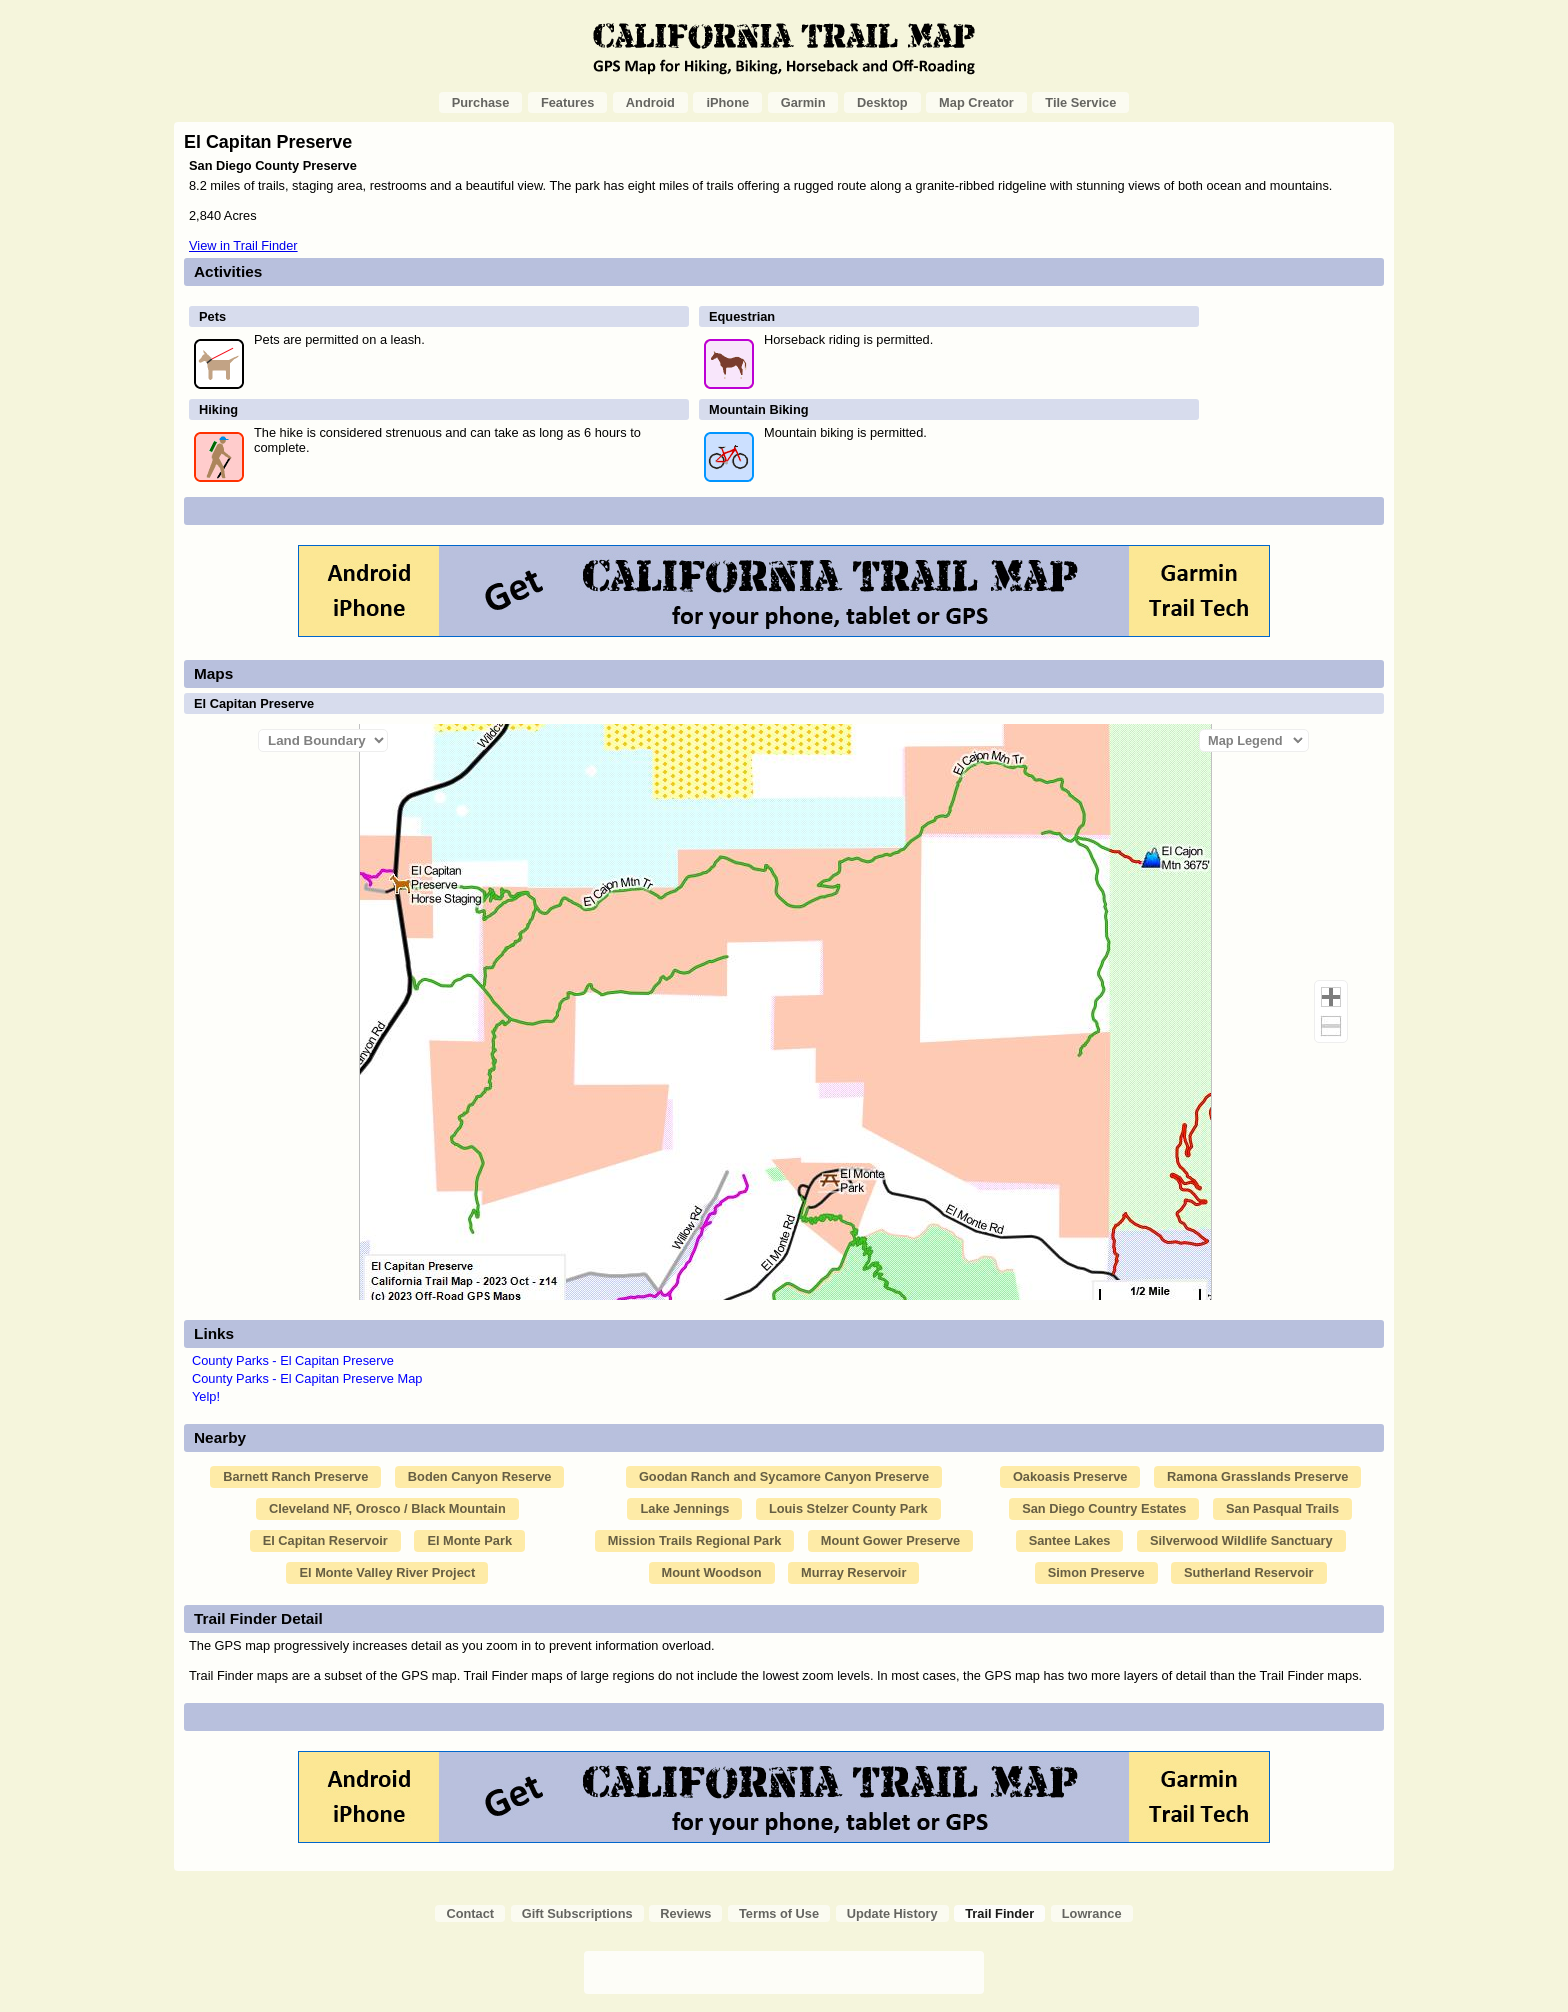 This screenshot has height=2012, width=1568. I want to click on Gift Subscriptions, so click(577, 1913).